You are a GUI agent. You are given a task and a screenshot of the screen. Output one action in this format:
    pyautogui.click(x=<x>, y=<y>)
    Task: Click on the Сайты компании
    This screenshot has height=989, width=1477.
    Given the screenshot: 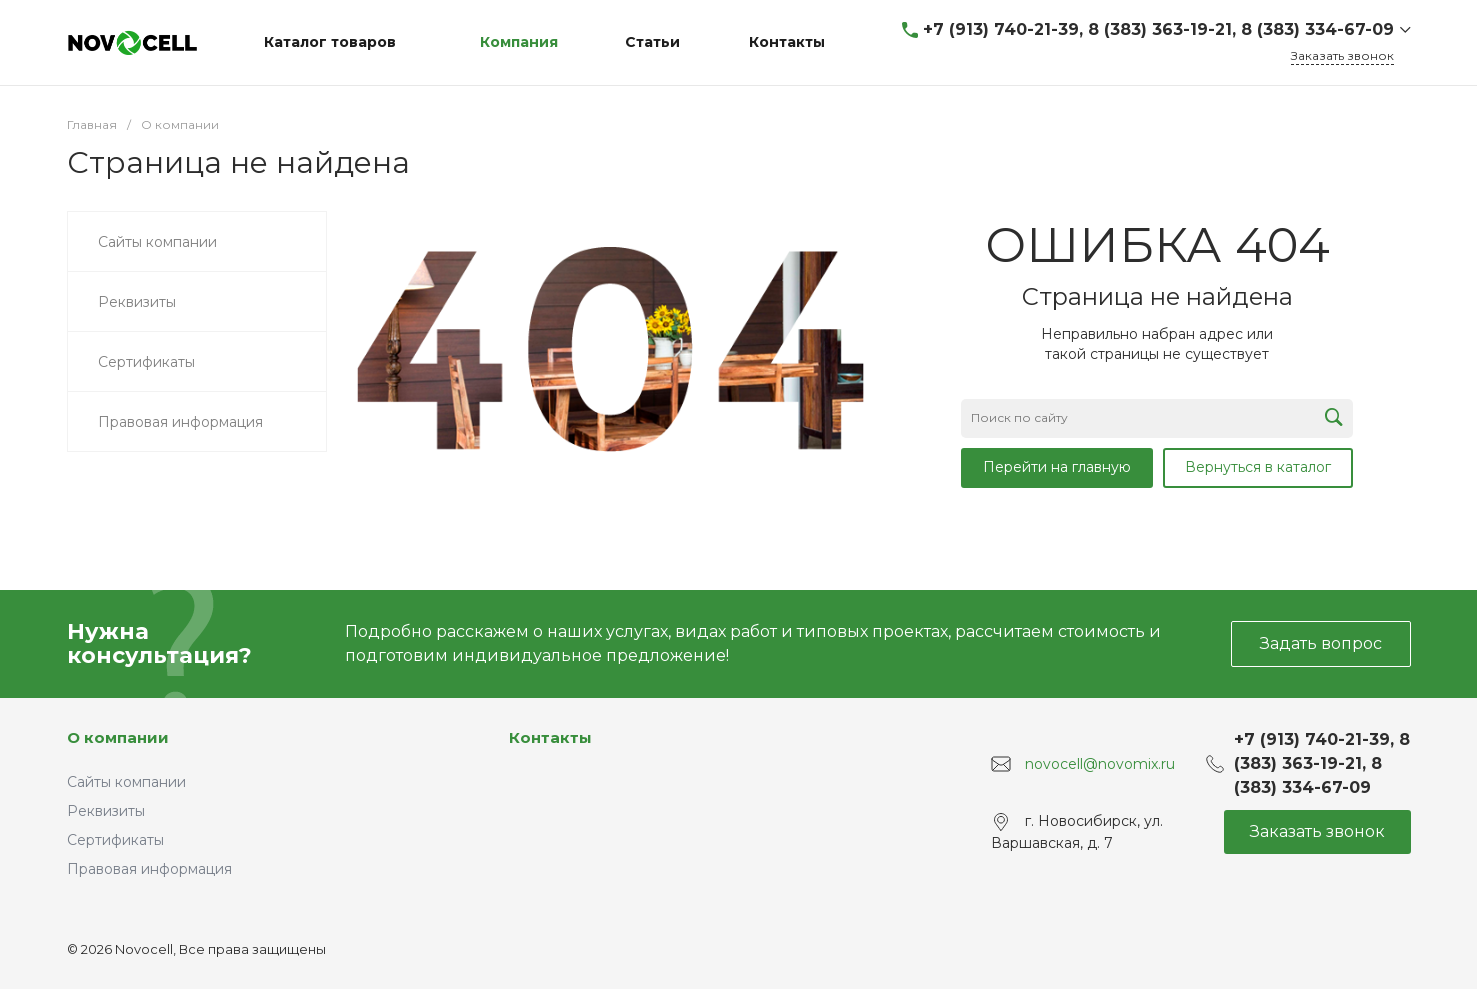 What is the action you would take?
    pyautogui.click(x=126, y=782)
    